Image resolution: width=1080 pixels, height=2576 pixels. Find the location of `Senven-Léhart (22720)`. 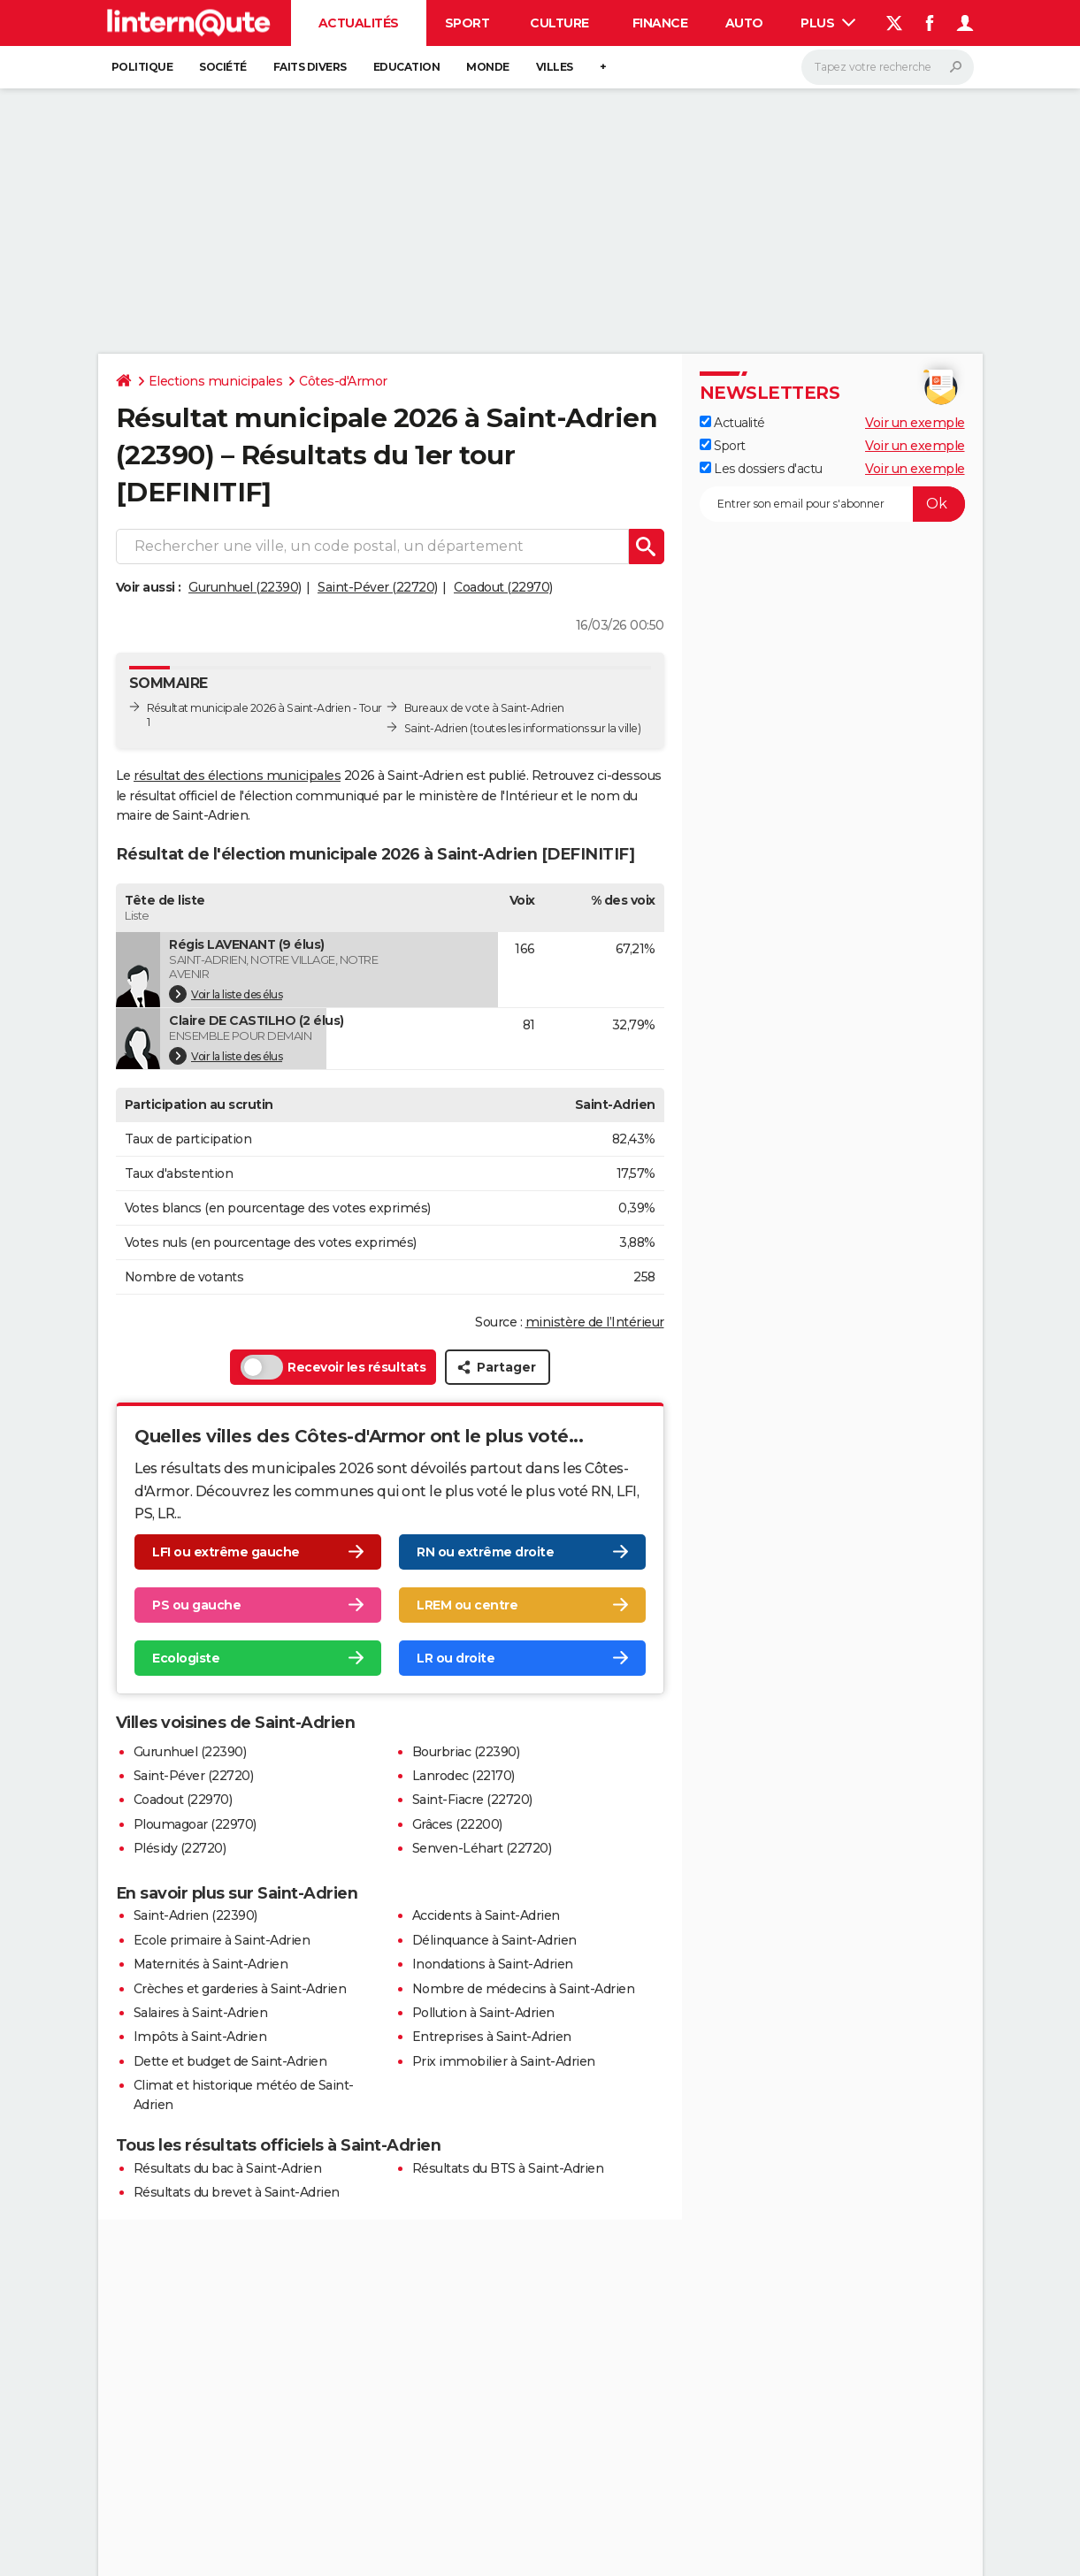

Senven-Léhart (22720) is located at coordinates (482, 1848).